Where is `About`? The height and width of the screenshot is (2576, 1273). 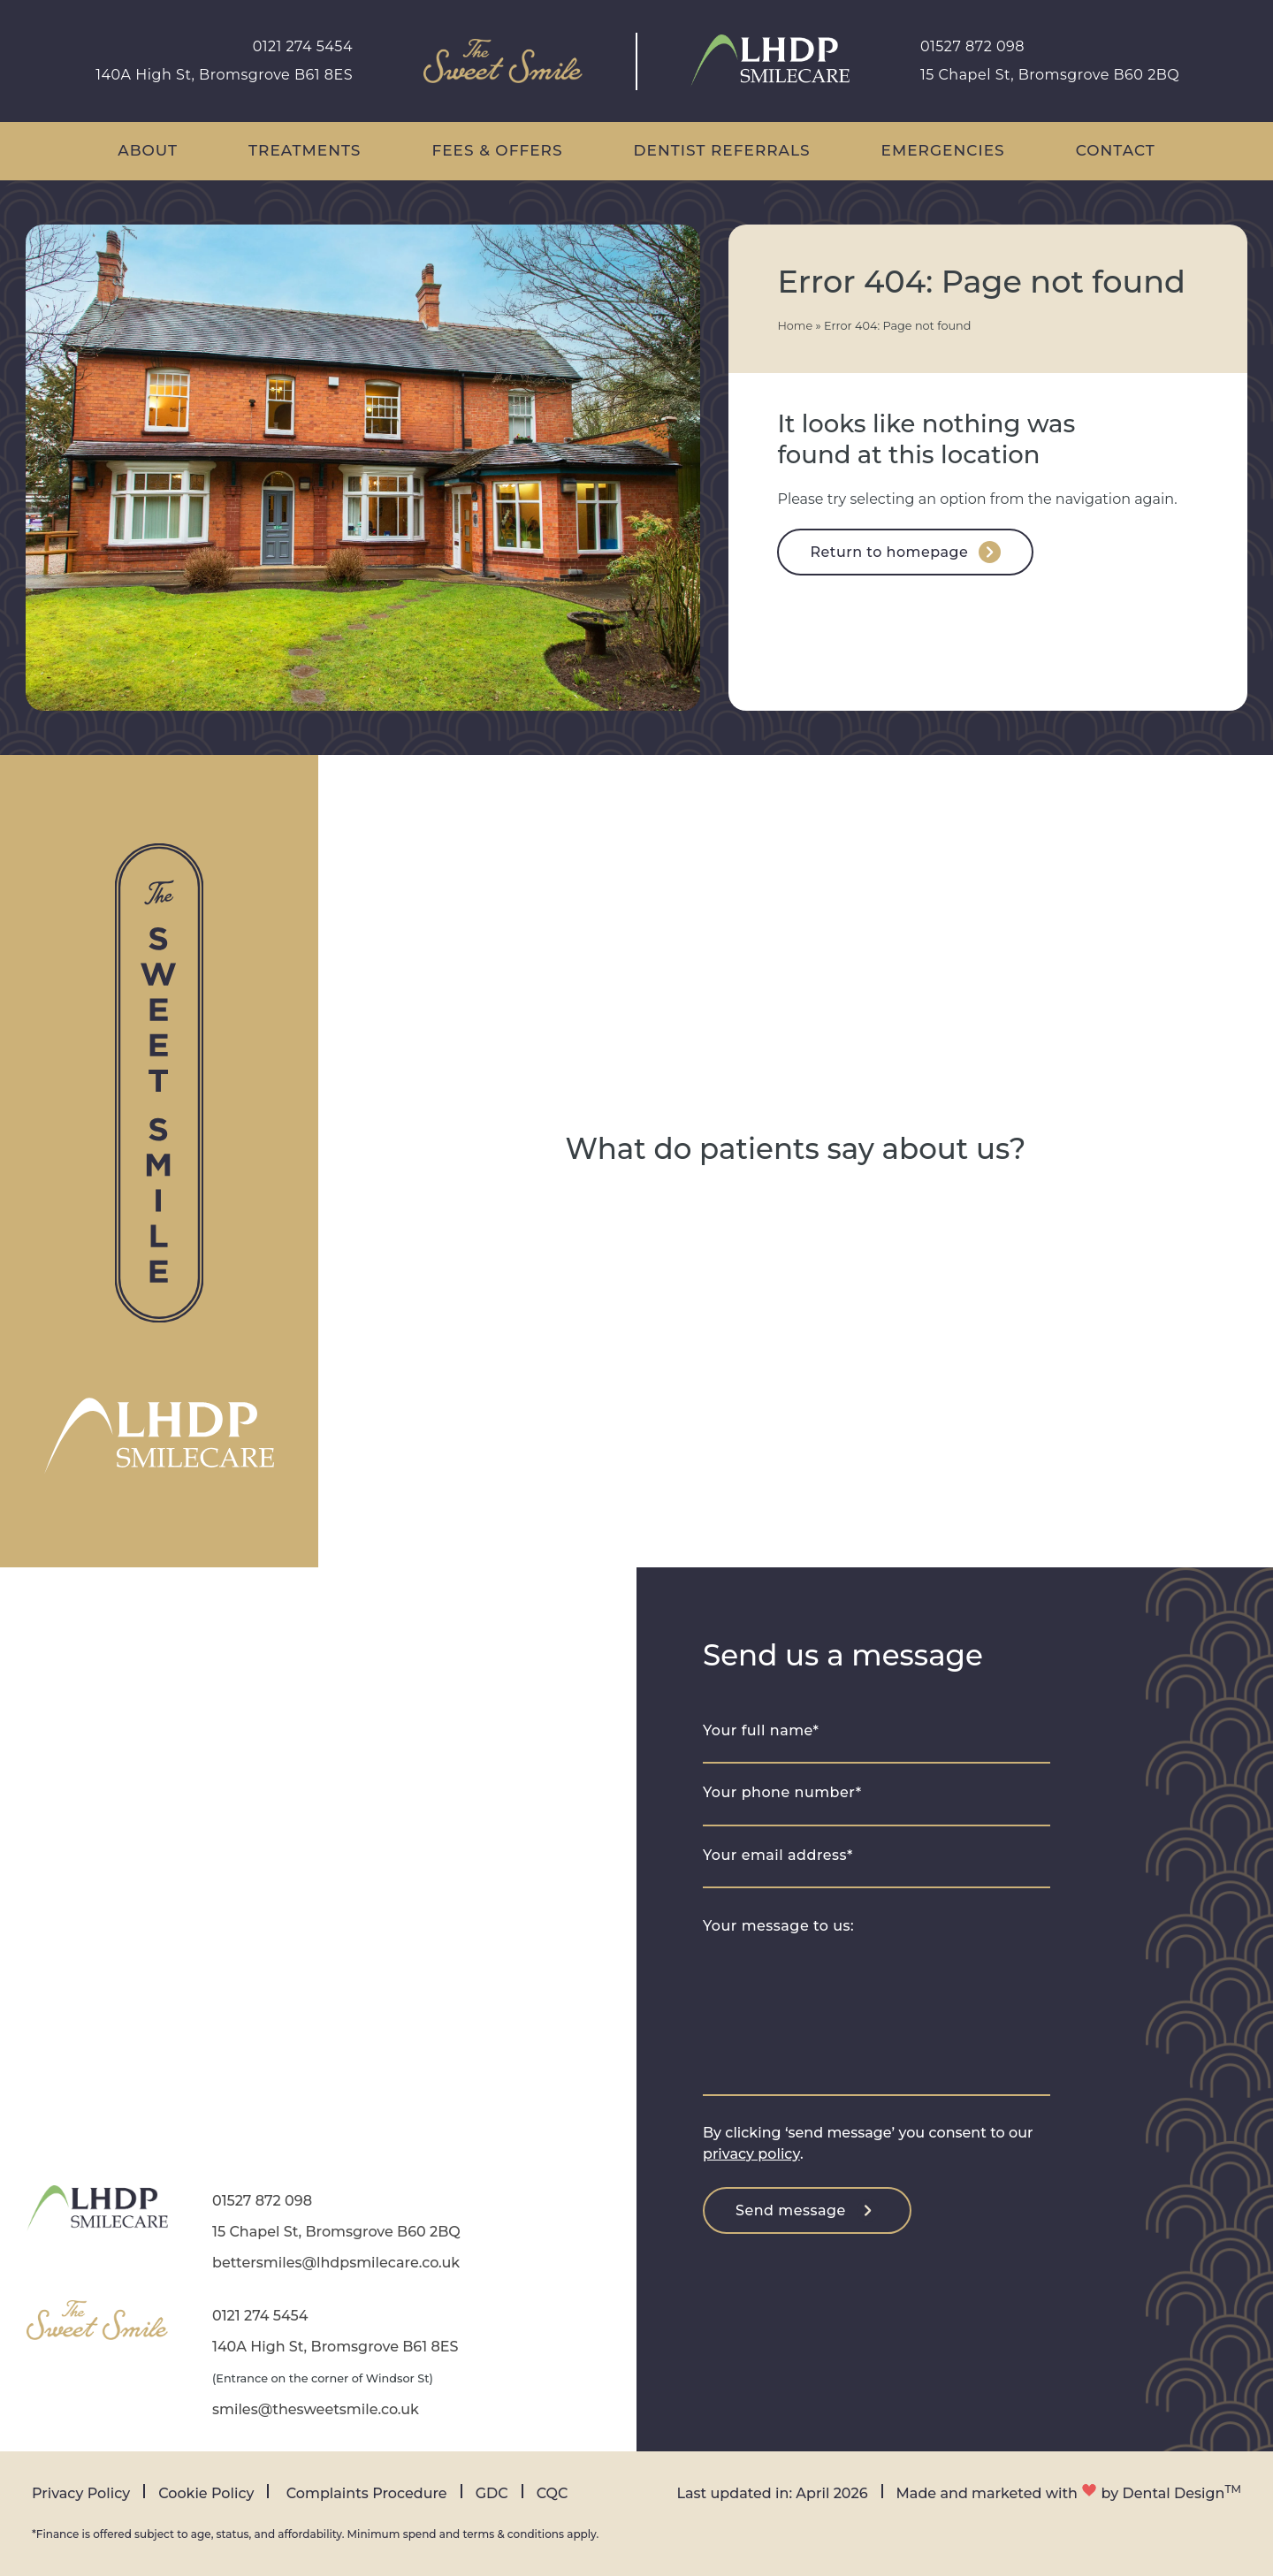 About is located at coordinates (148, 150).